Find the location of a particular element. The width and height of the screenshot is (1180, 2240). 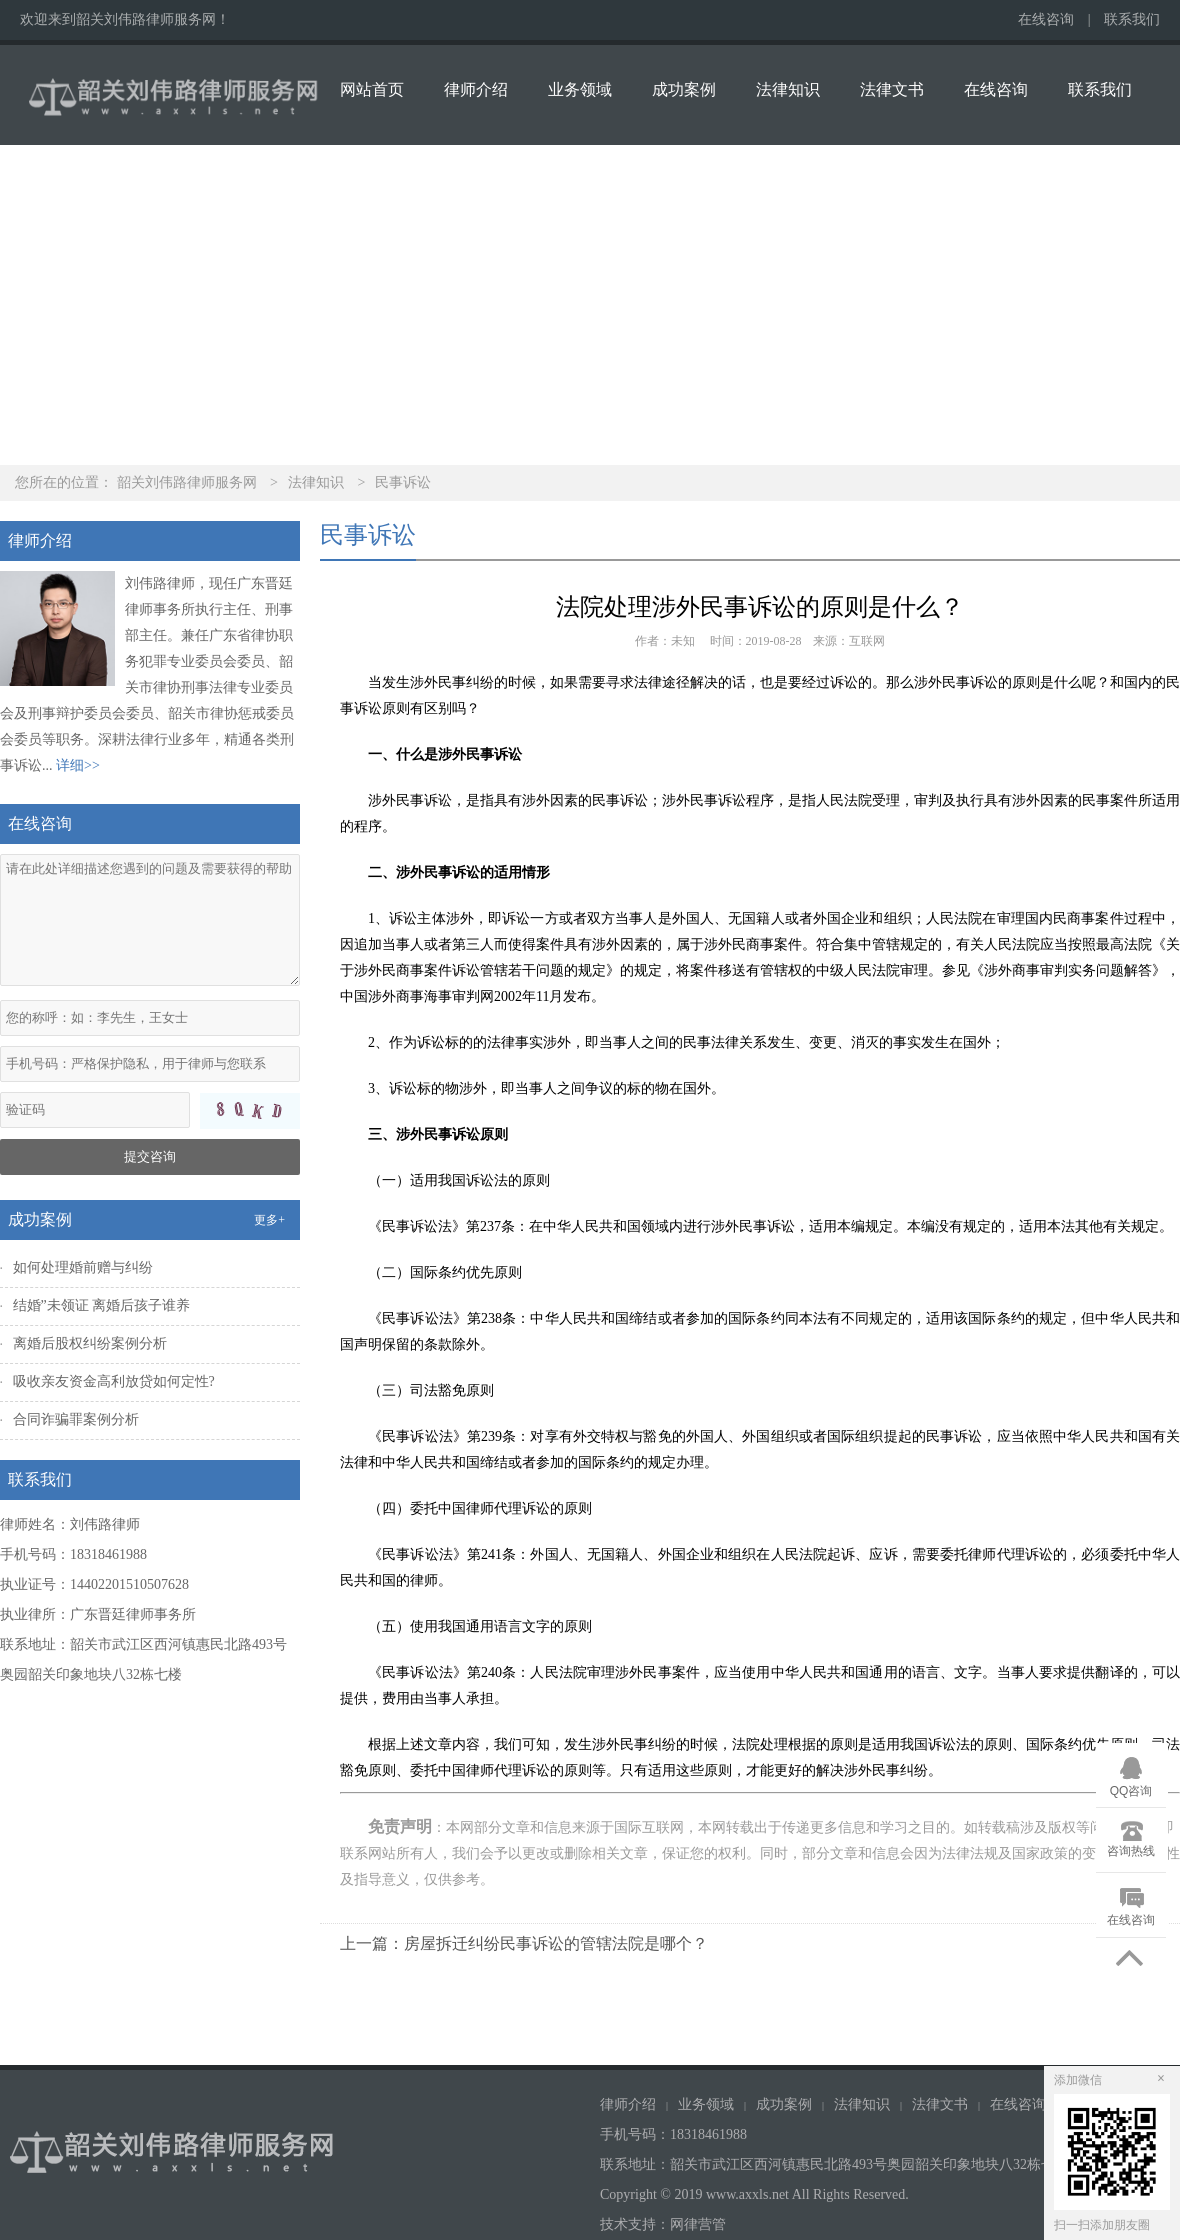

成功案例 is located at coordinates (684, 89).